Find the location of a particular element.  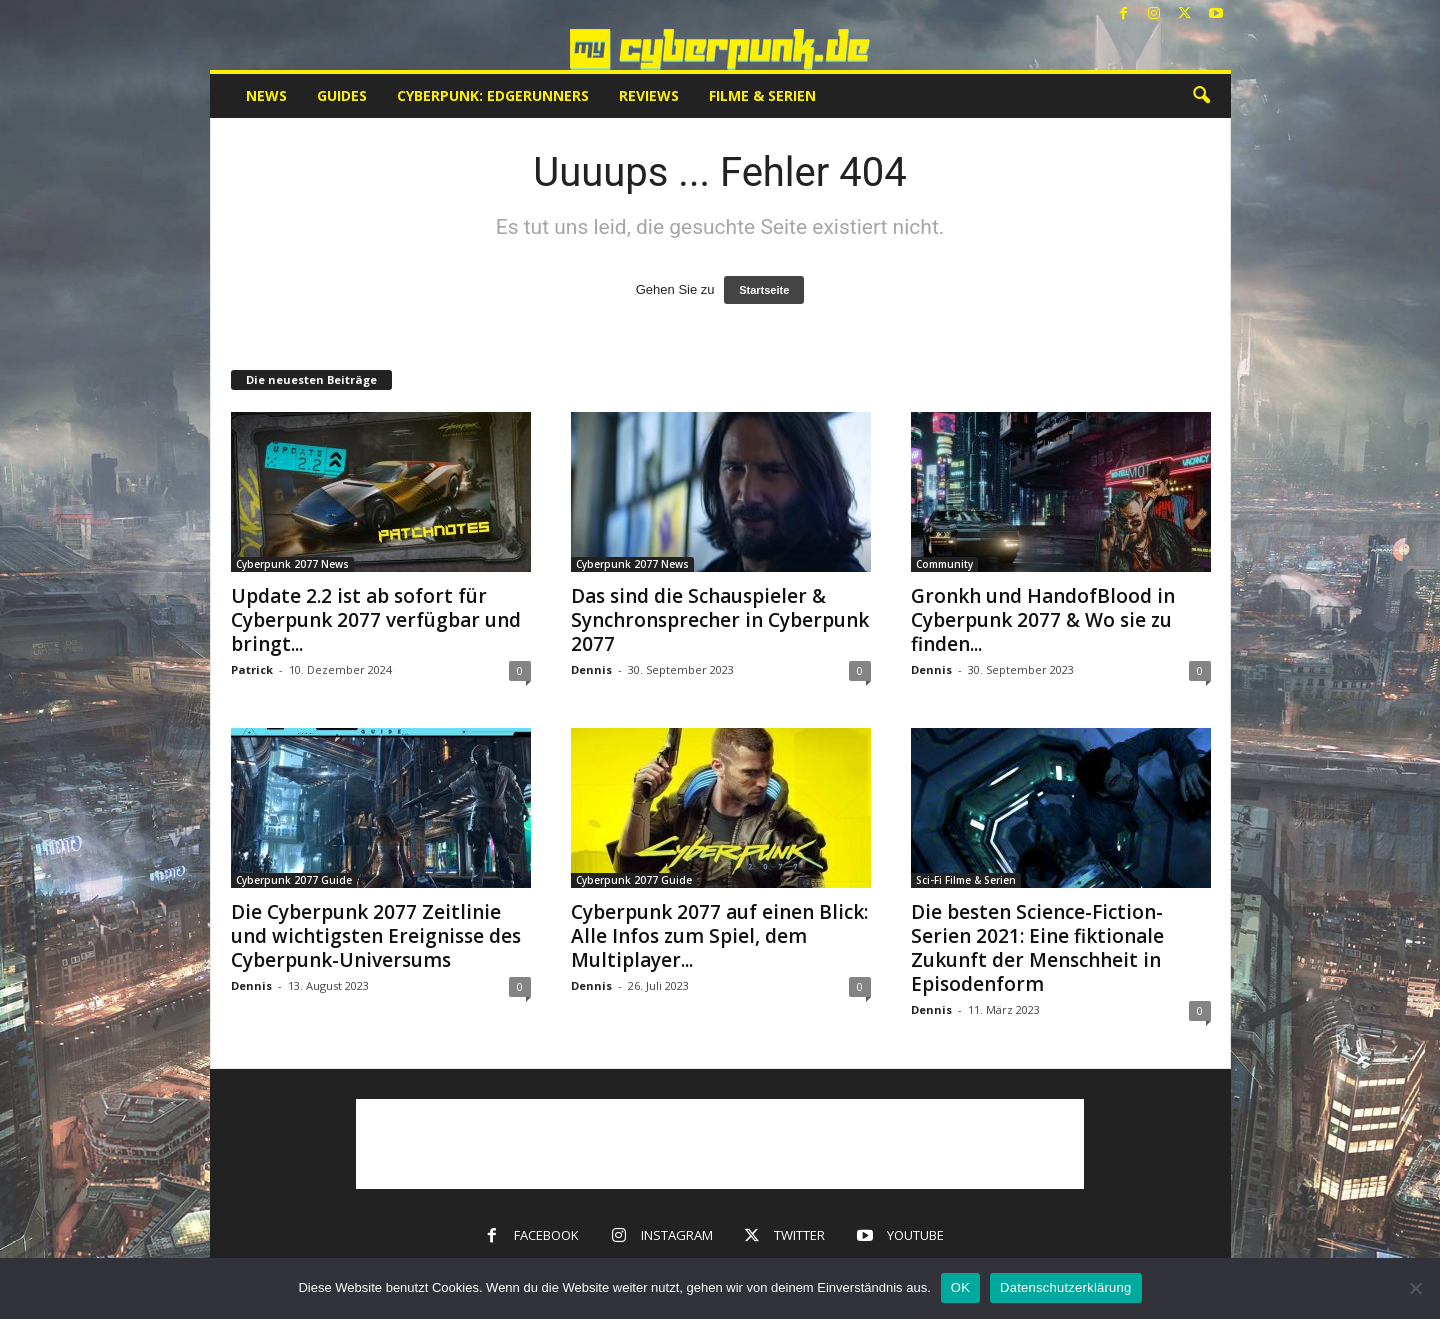

Die Cyberpunk 2077 Zeitlinie und wichtigsten Ereignisse des Cyberpunk-Universums is located at coordinates (376, 936).